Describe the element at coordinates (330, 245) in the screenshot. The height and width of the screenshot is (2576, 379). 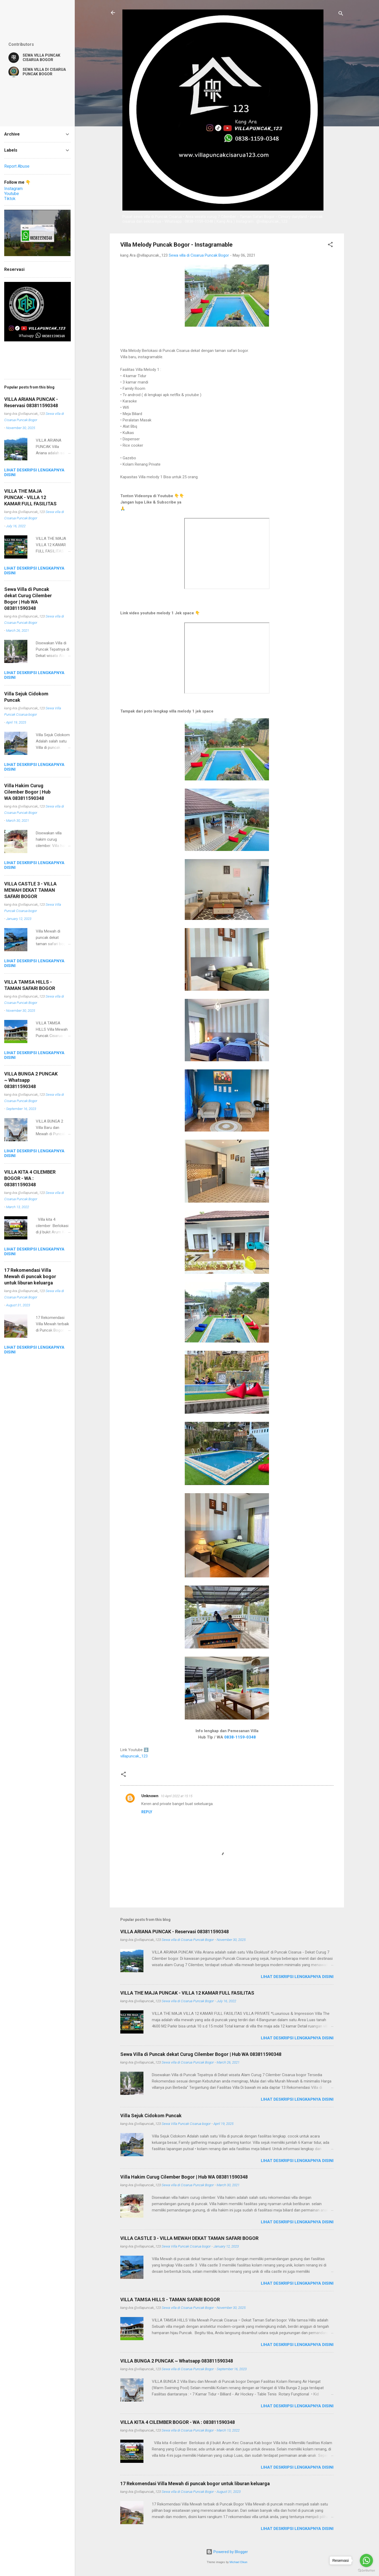
I see `[button]` at that location.